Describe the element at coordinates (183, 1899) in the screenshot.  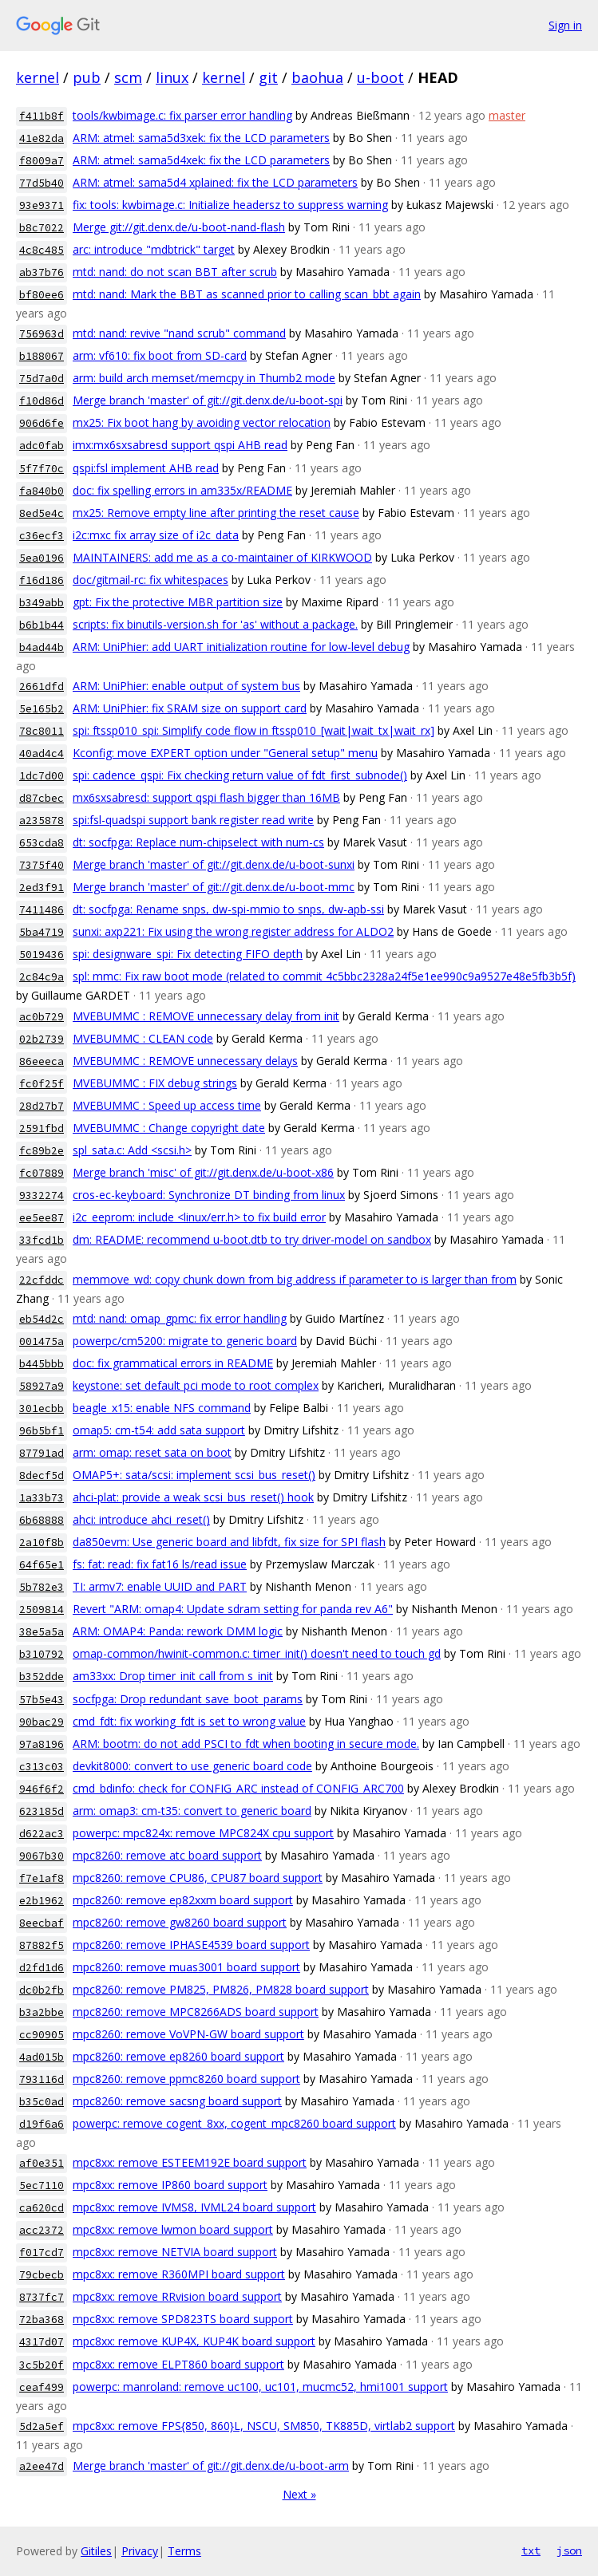
I see `mpc8260: remove ep82xxm board support` at that location.